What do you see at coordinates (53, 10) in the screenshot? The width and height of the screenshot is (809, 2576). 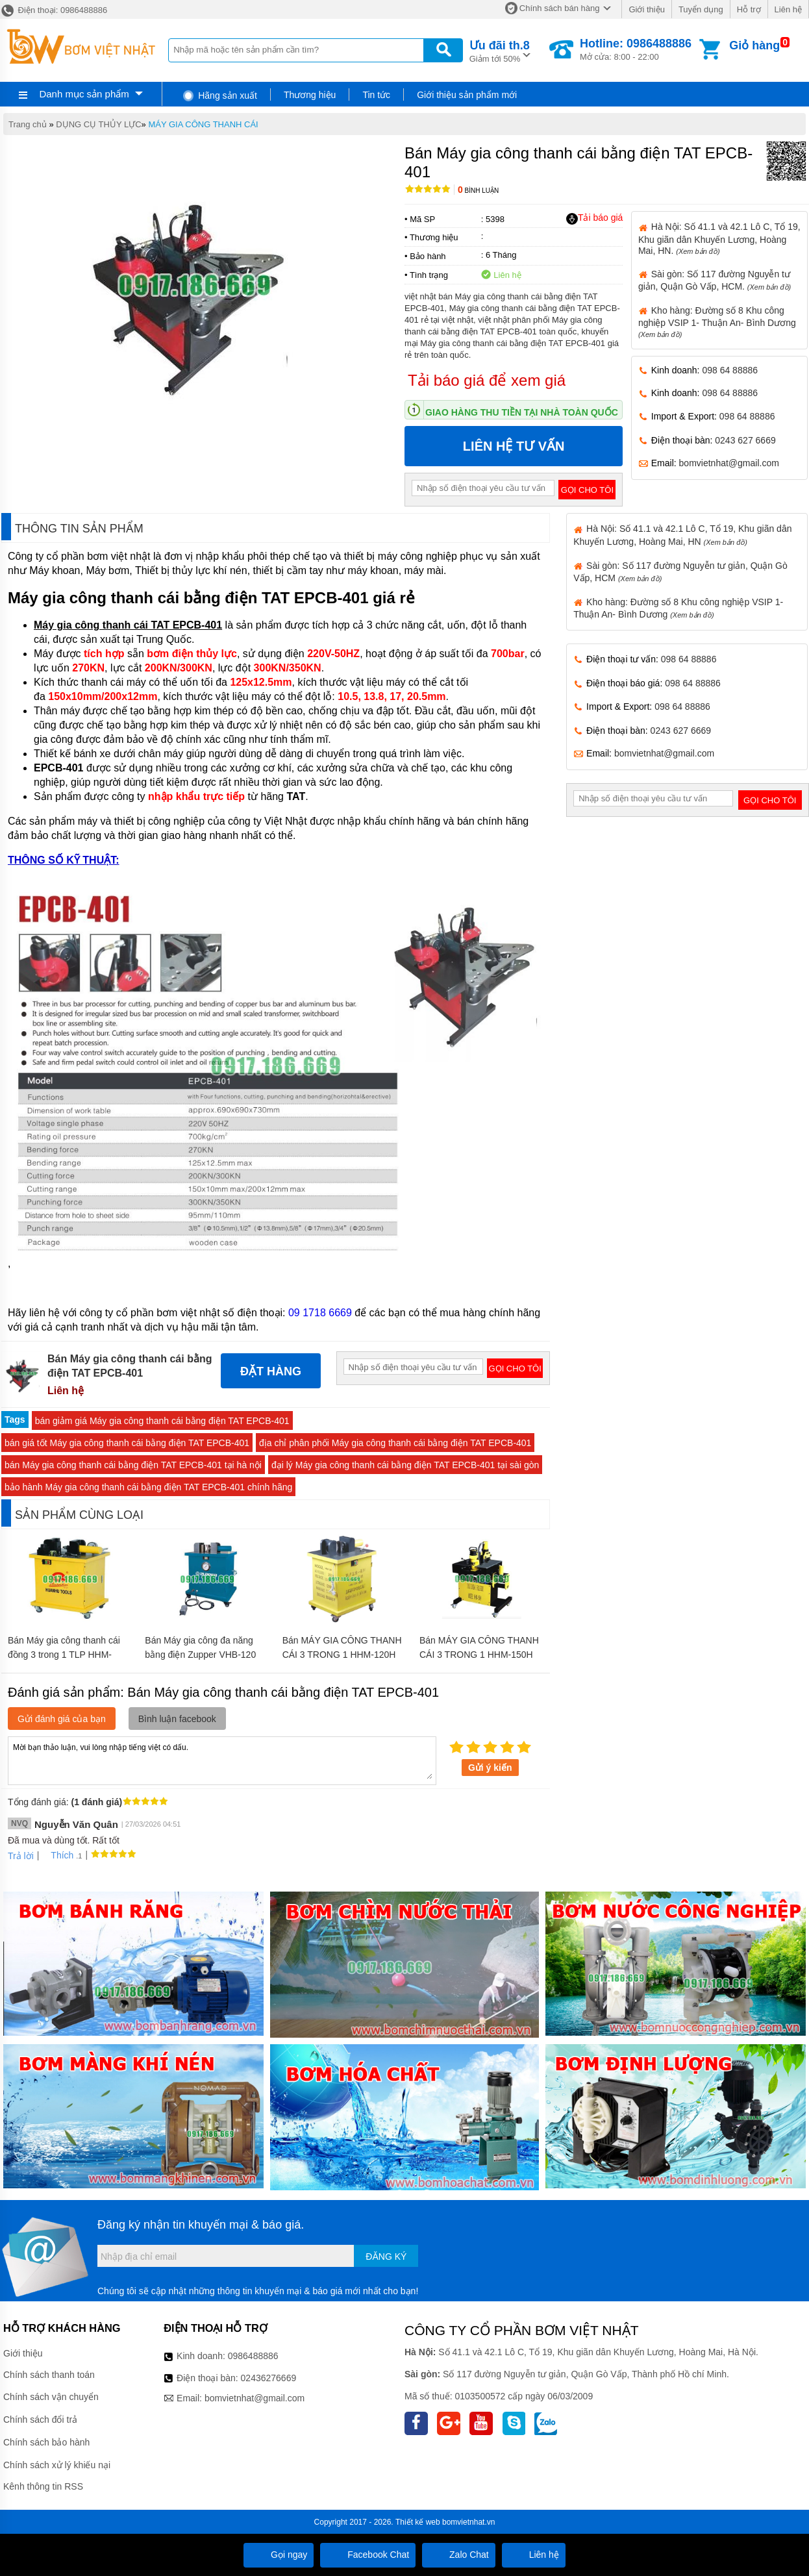 I see `Điện thoại: 0986488886` at bounding box center [53, 10].